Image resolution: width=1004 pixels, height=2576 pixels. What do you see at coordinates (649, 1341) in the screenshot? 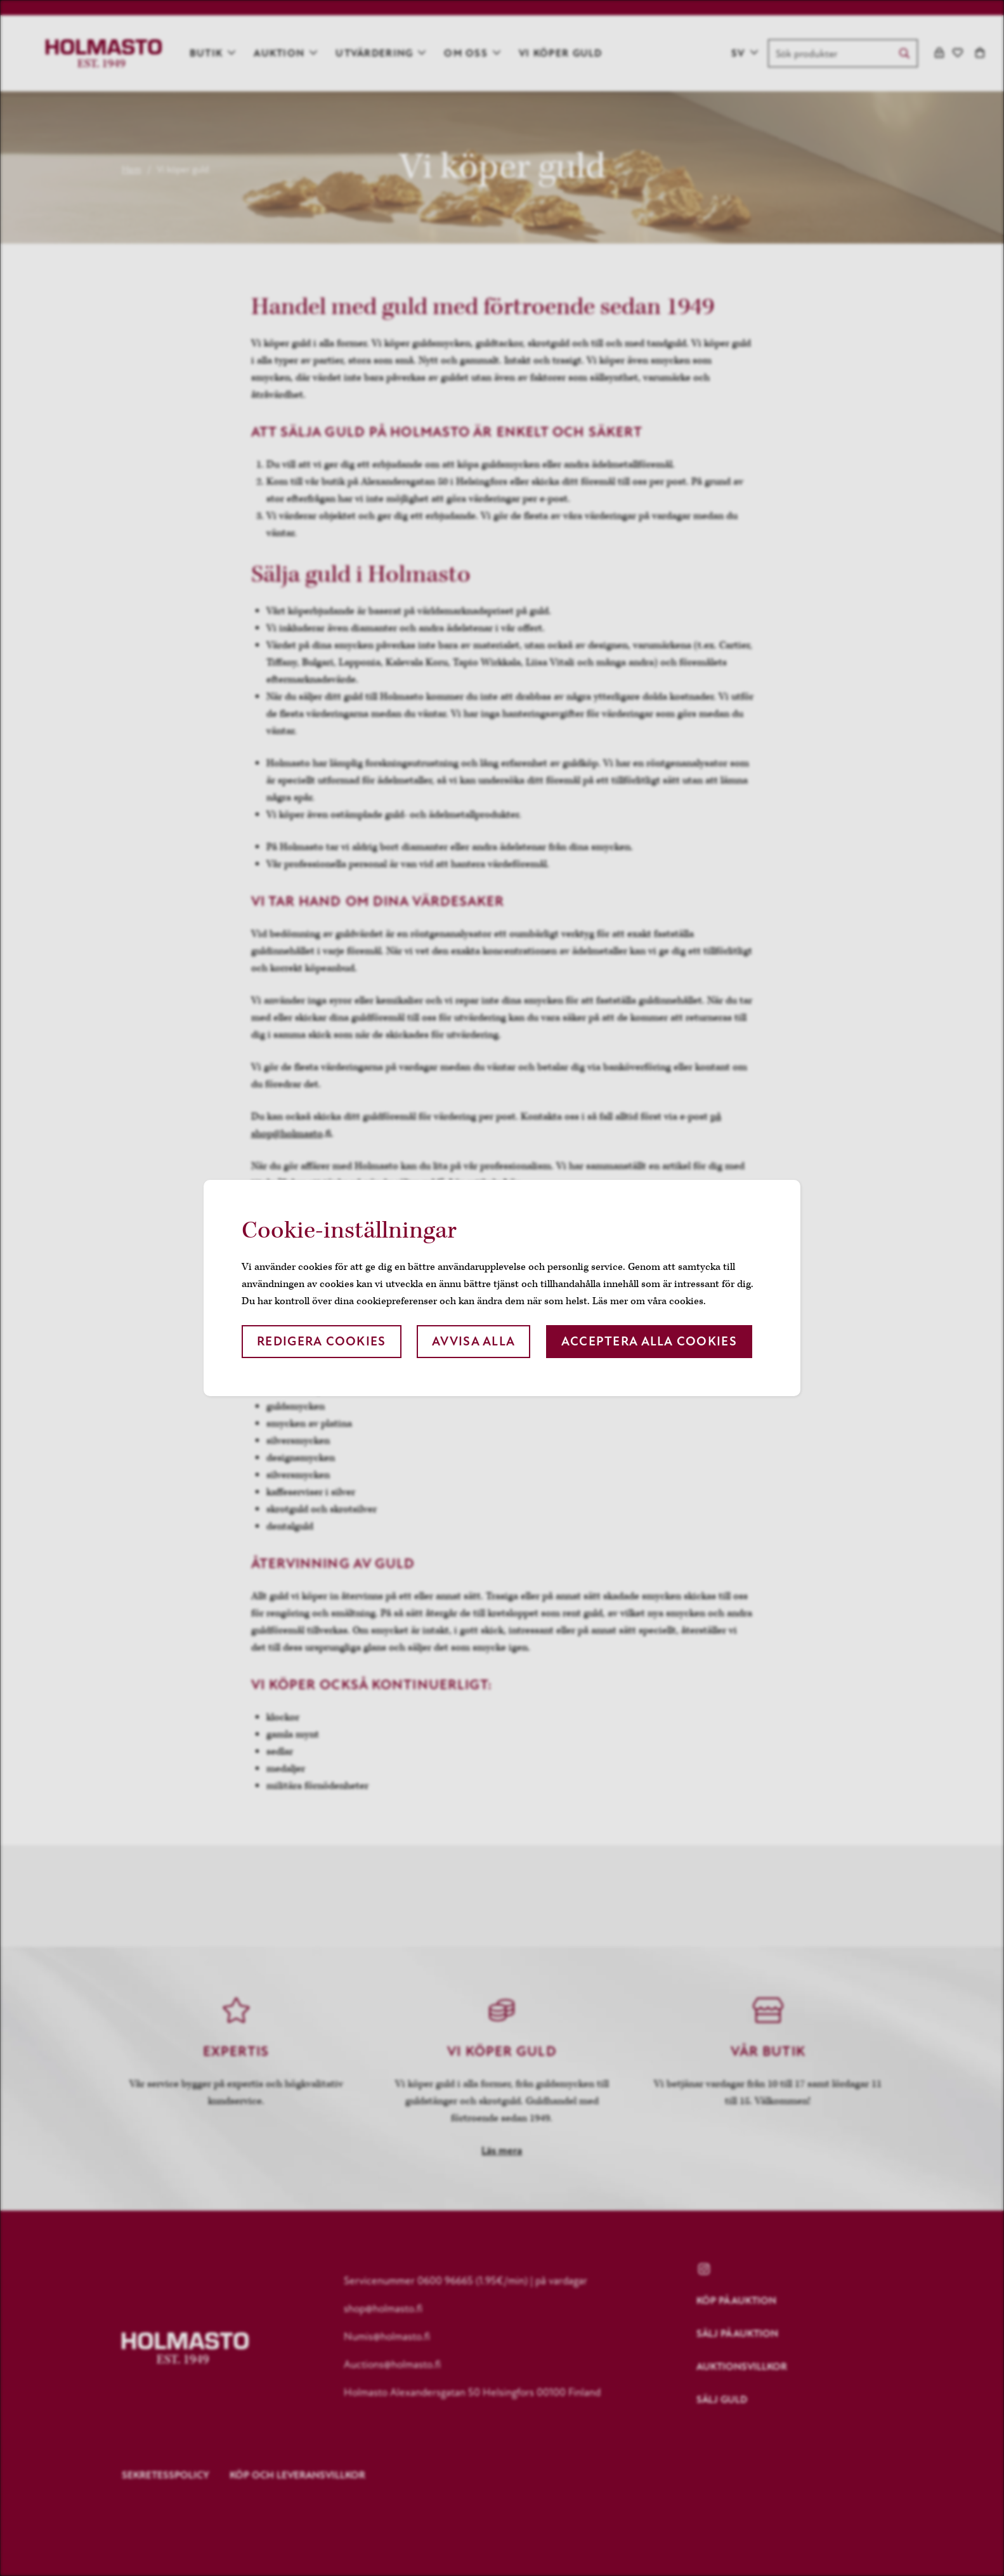
I see `Acceptera alla cookies` at bounding box center [649, 1341].